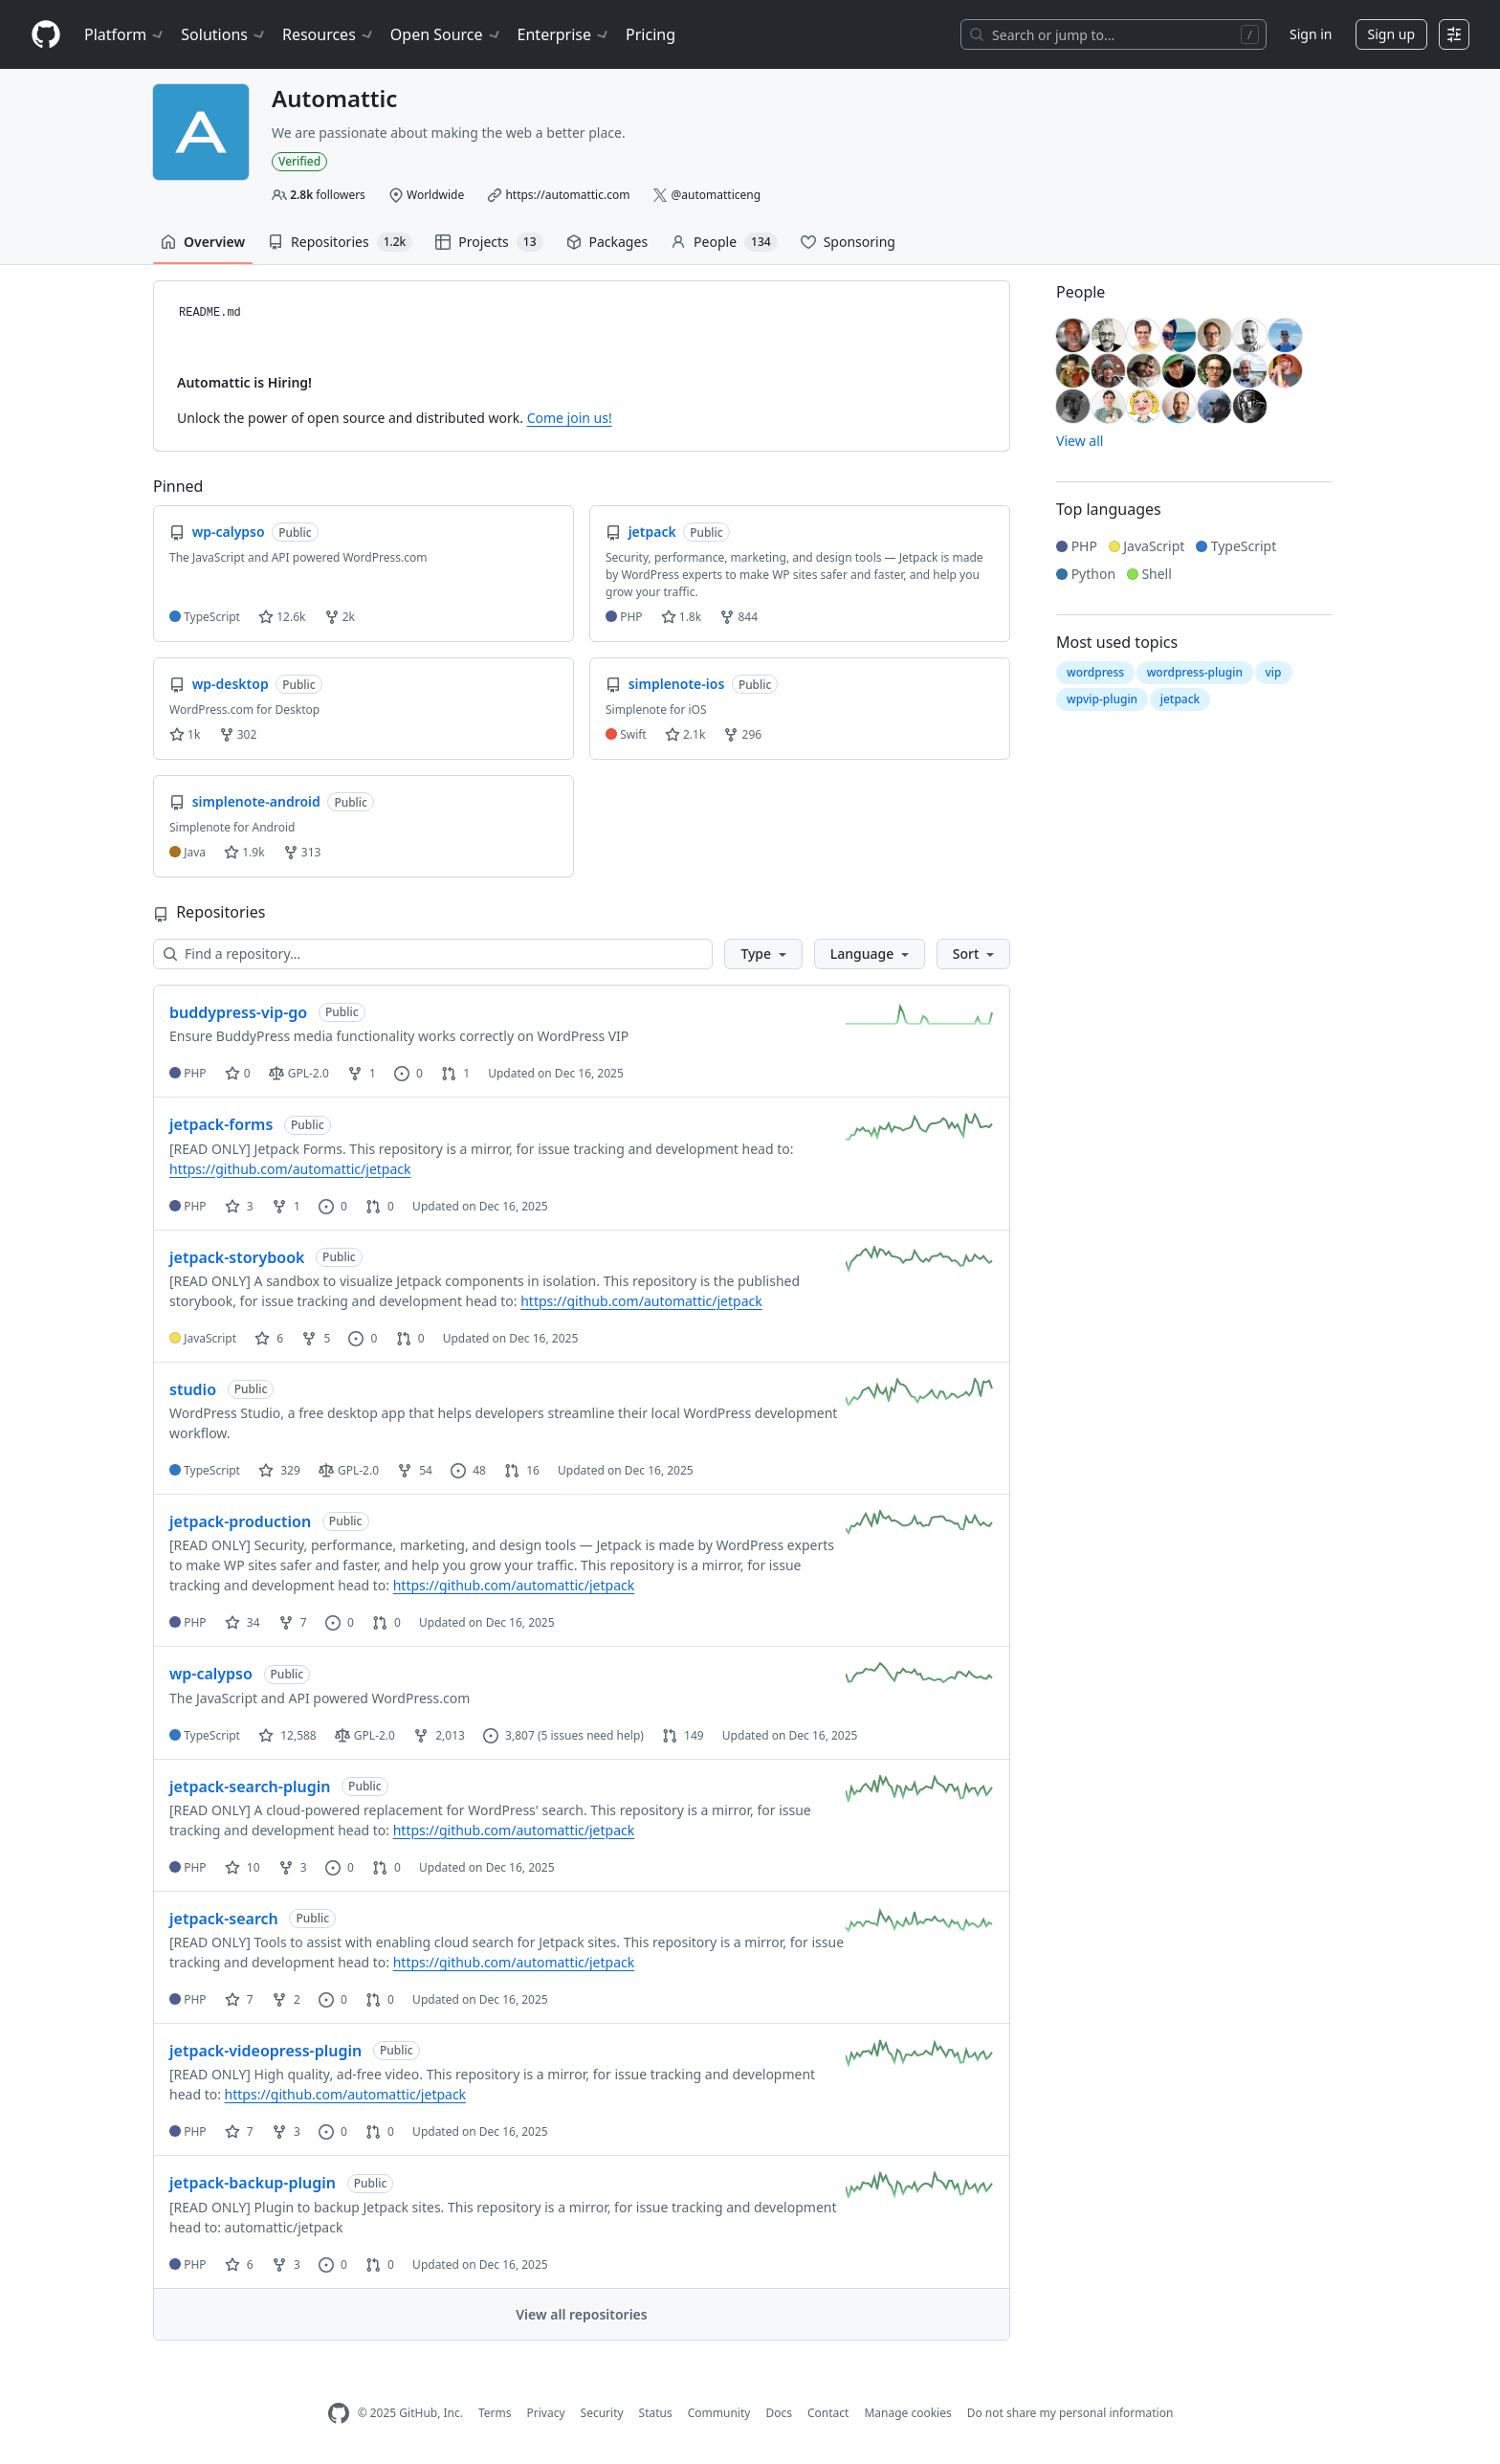  Describe the element at coordinates (602, 2413) in the screenshot. I see `Security` at that location.